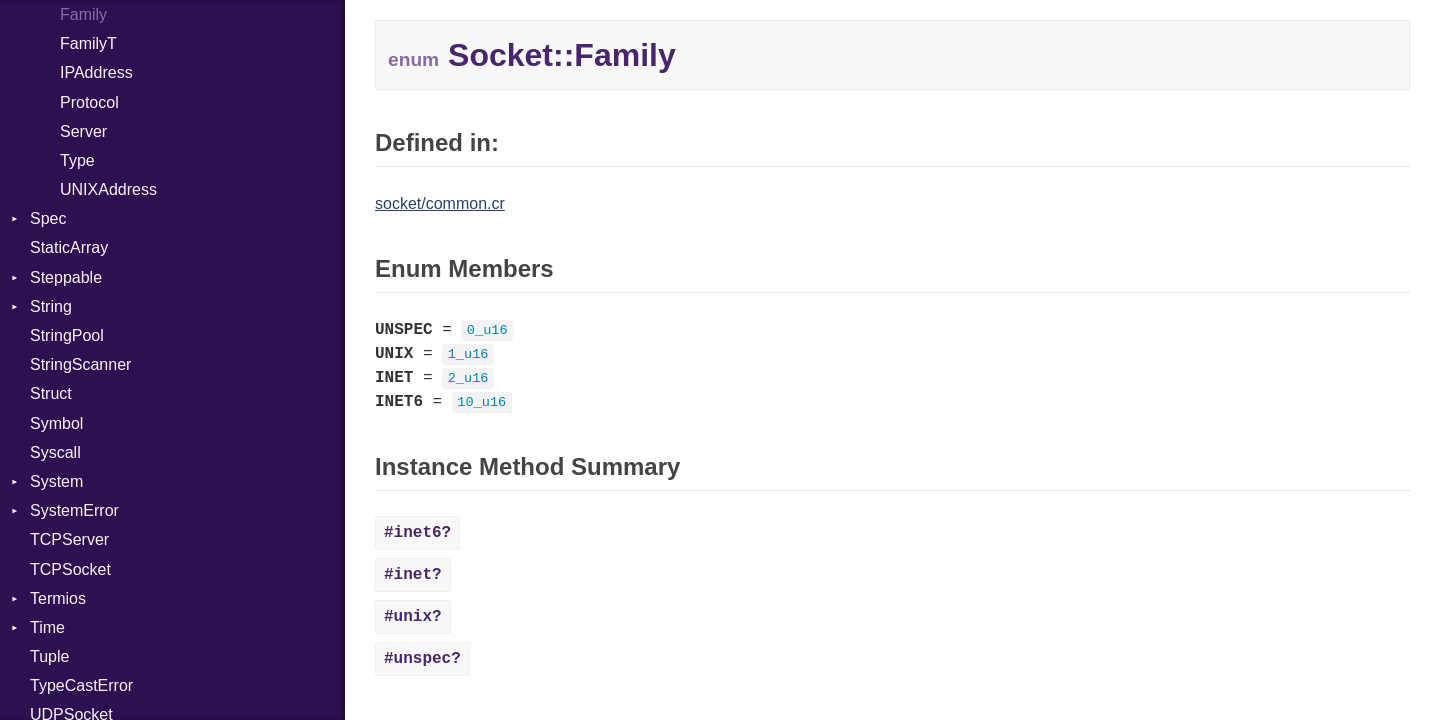 The height and width of the screenshot is (720, 1440). What do you see at coordinates (47, 627) in the screenshot?
I see `Time` at bounding box center [47, 627].